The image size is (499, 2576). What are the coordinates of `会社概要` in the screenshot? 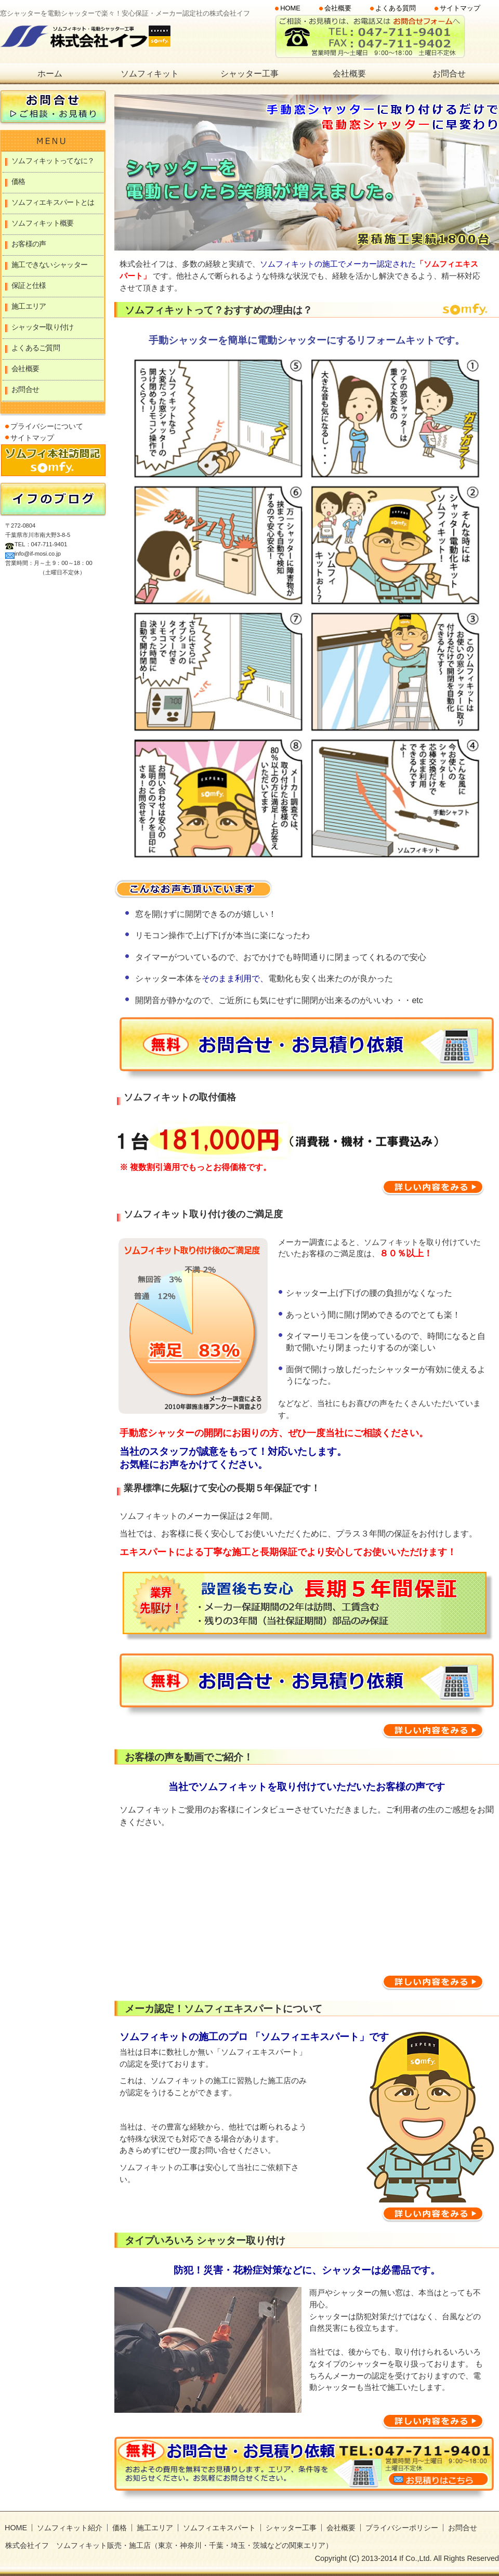 It's located at (337, 8).